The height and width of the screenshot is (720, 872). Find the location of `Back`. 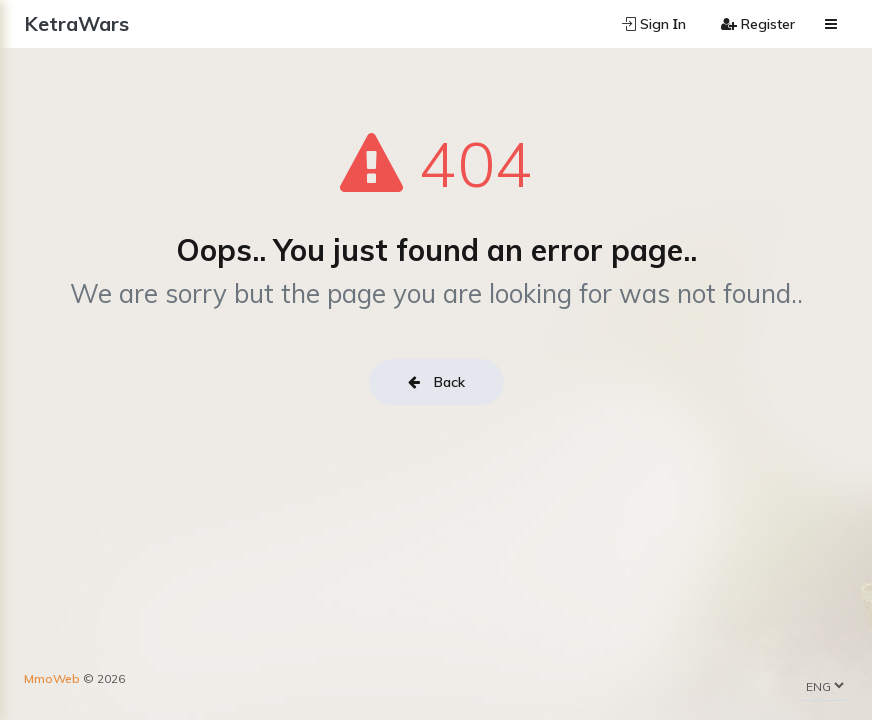

Back is located at coordinates (436, 382).